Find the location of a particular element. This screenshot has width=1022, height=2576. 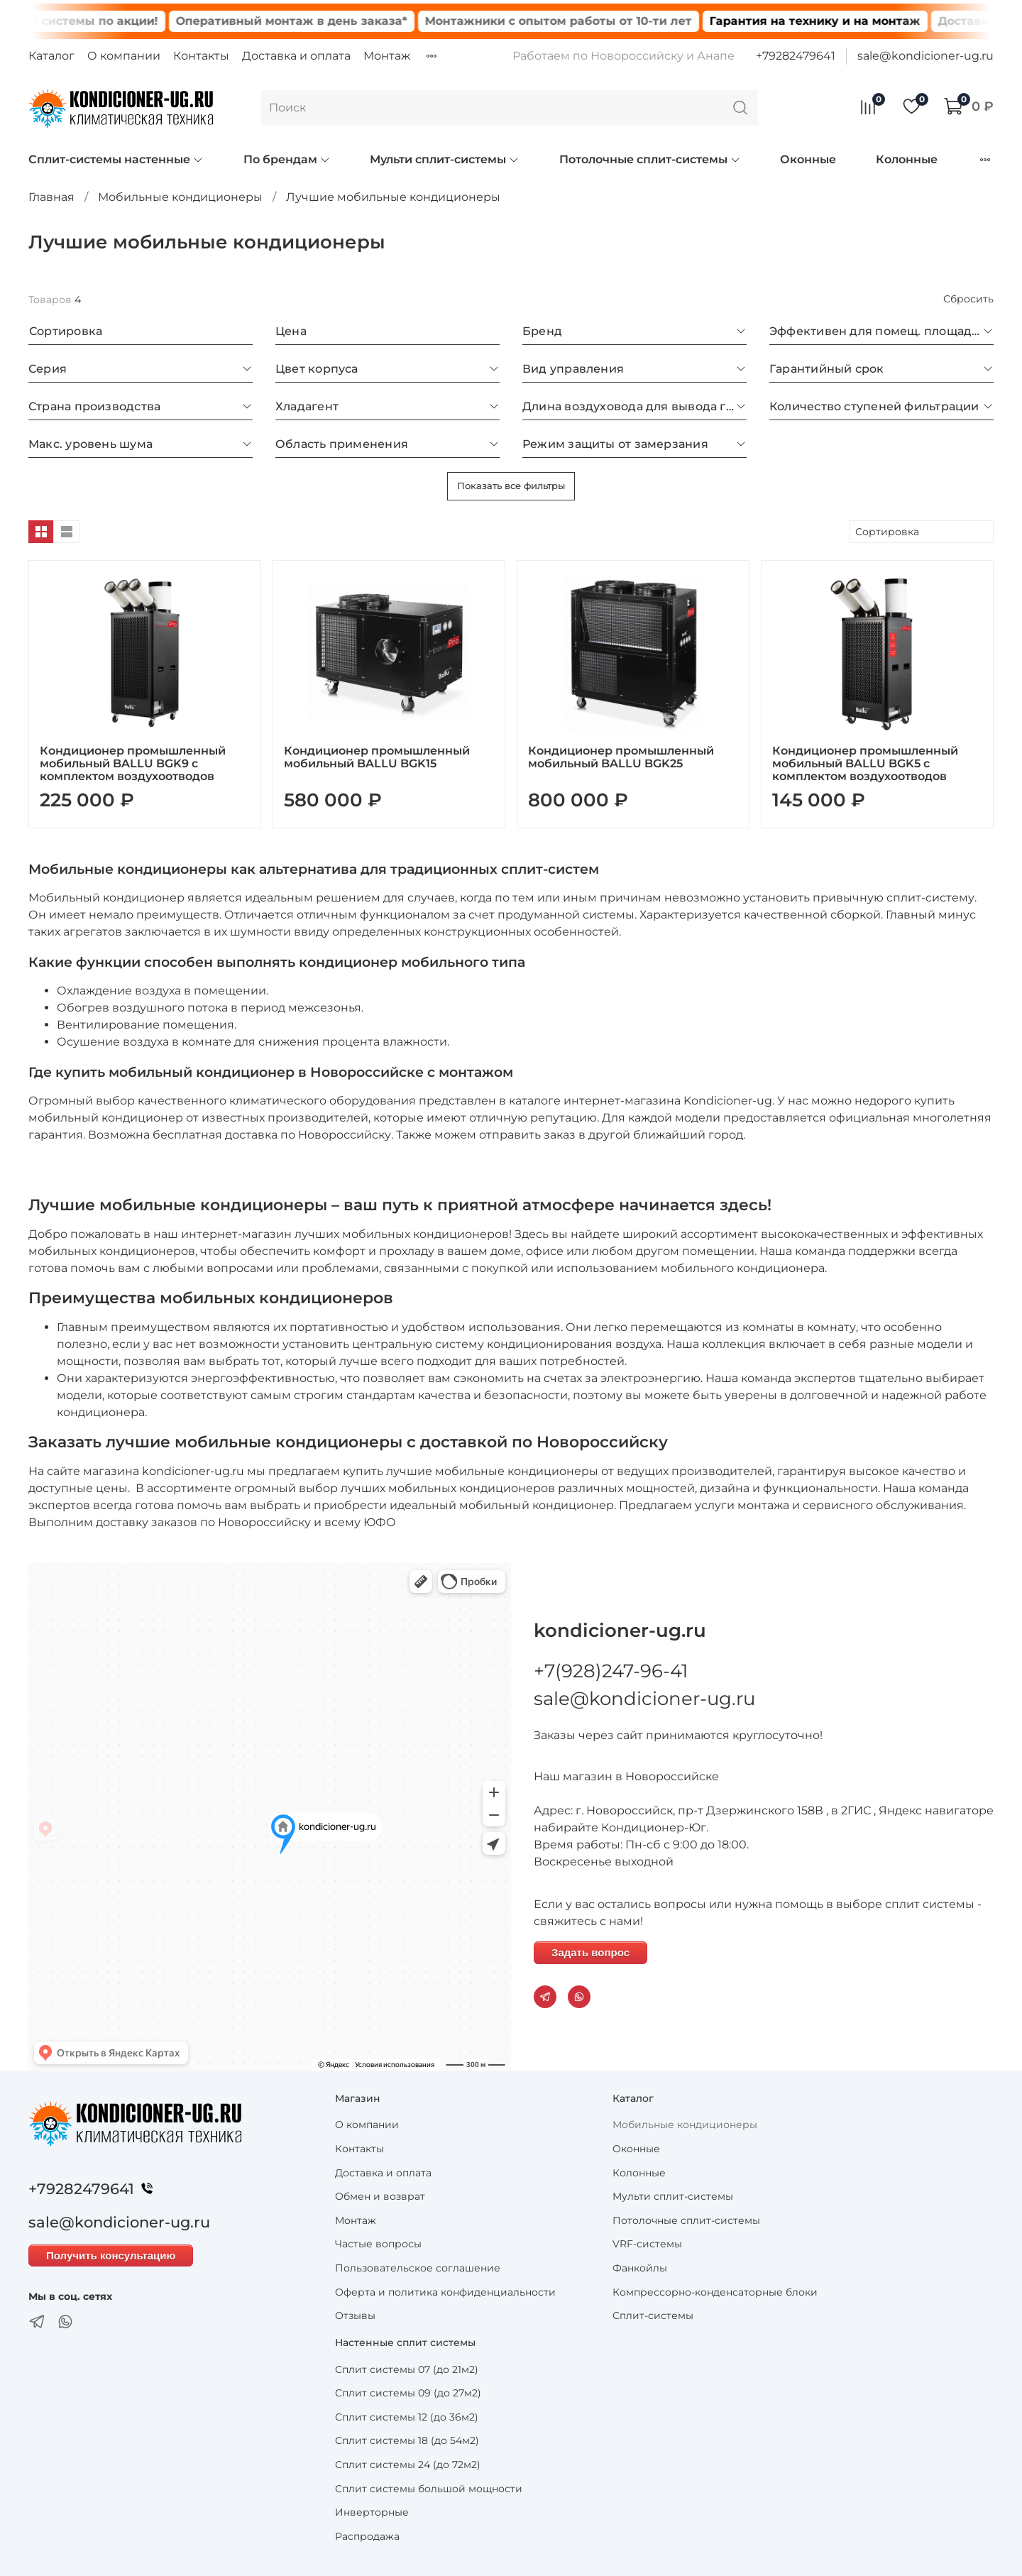

Монтаж is located at coordinates (386, 55).